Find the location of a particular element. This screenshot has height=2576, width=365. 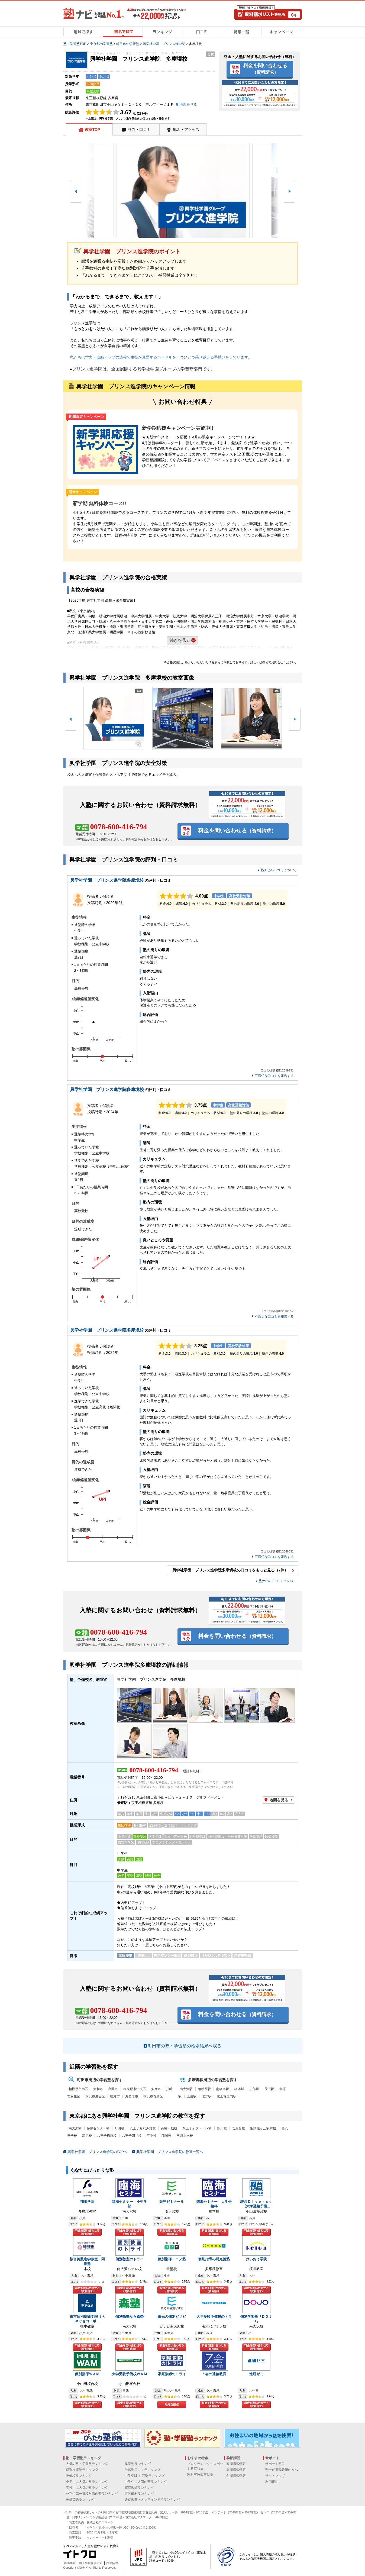

けいおう学院 is located at coordinates (256, 2259).